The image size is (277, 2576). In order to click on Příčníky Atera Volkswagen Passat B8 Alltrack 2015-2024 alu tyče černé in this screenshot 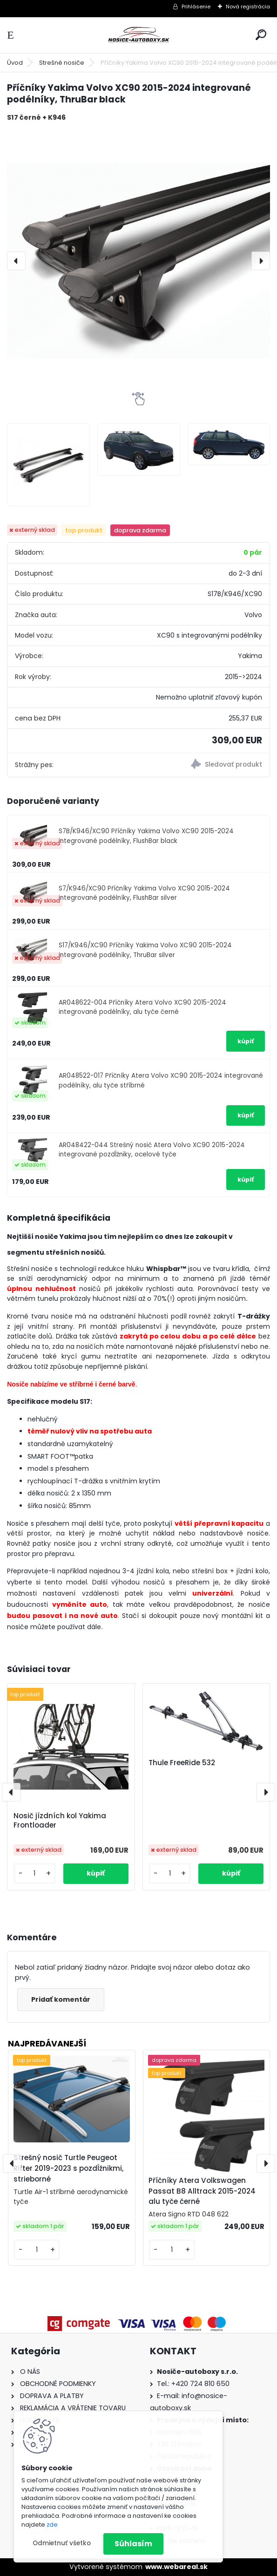, I will do `click(202, 2191)`.